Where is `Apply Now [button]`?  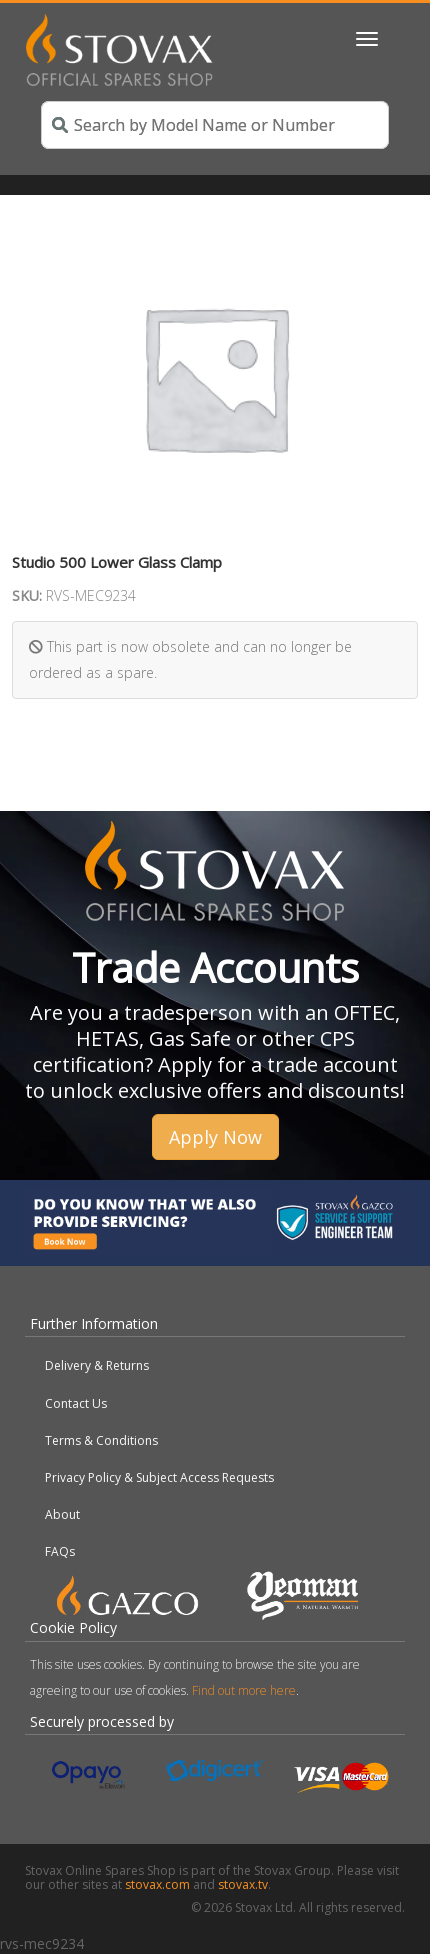 Apply Now [button] is located at coordinates (215, 1137).